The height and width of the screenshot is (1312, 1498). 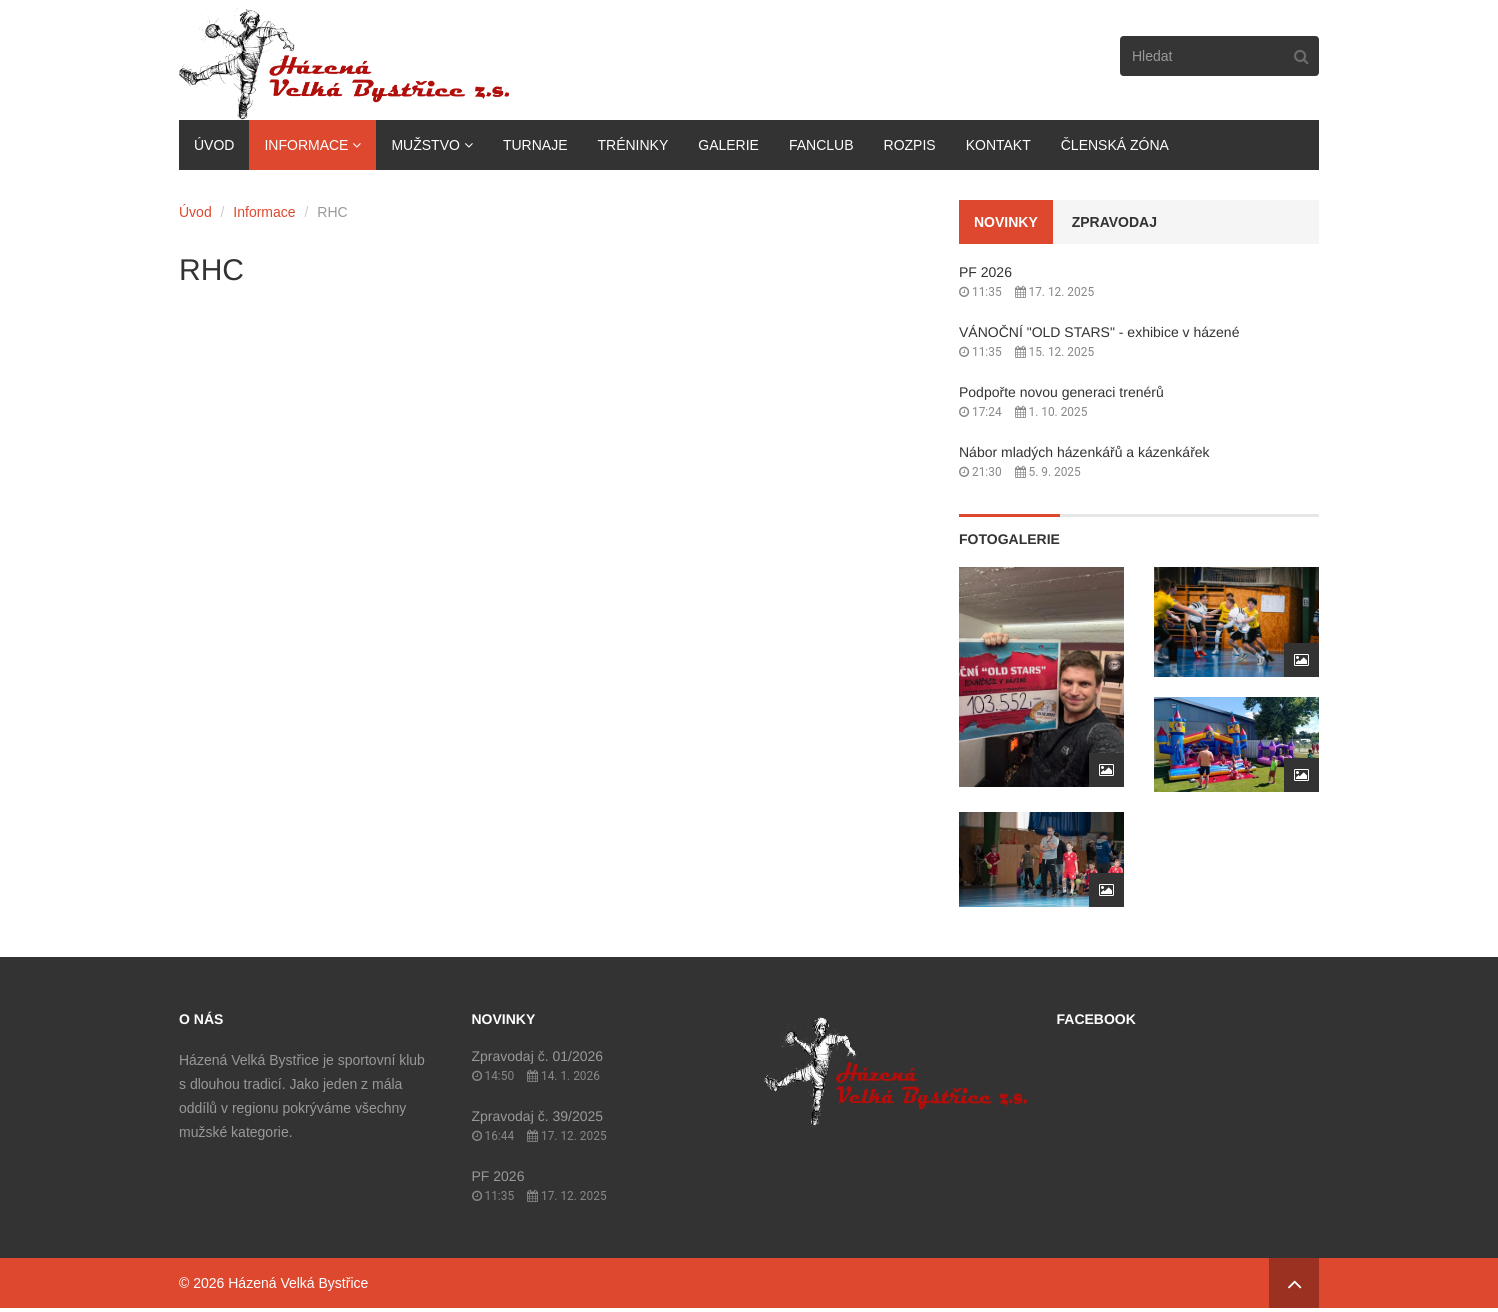 What do you see at coordinates (538, 1116) in the screenshot?
I see `Zpravodaj č. 39/2025` at bounding box center [538, 1116].